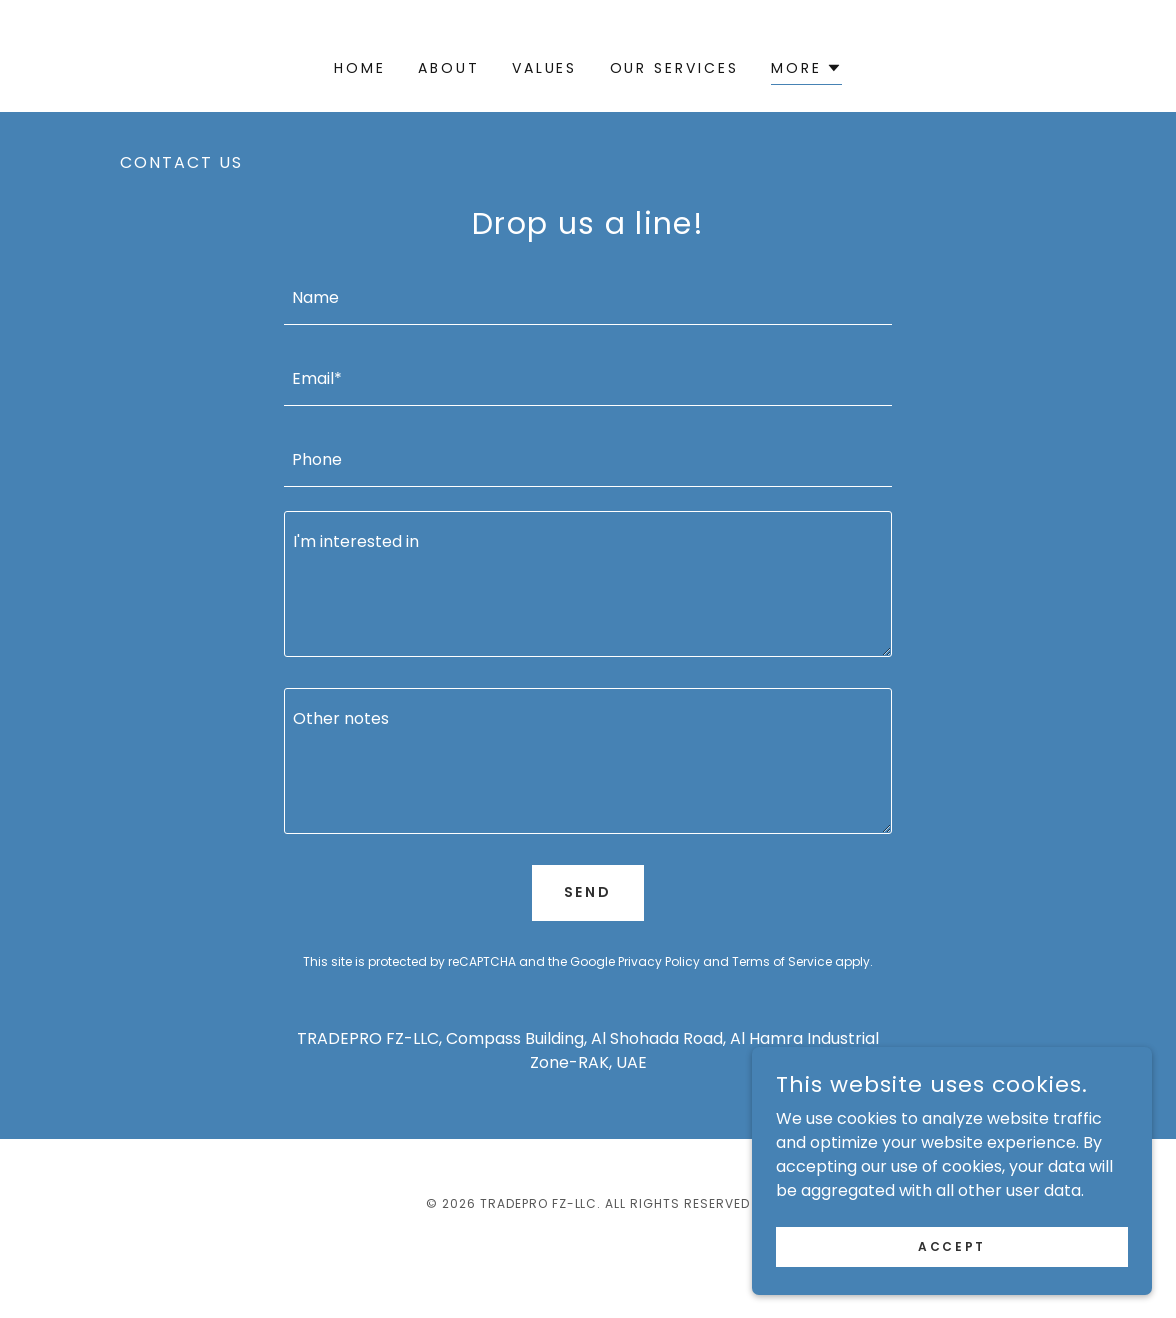  What do you see at coordinates (782, 961) in the screenshot?
I see `Terms of Service [link]` at bounding box center [782, 961].